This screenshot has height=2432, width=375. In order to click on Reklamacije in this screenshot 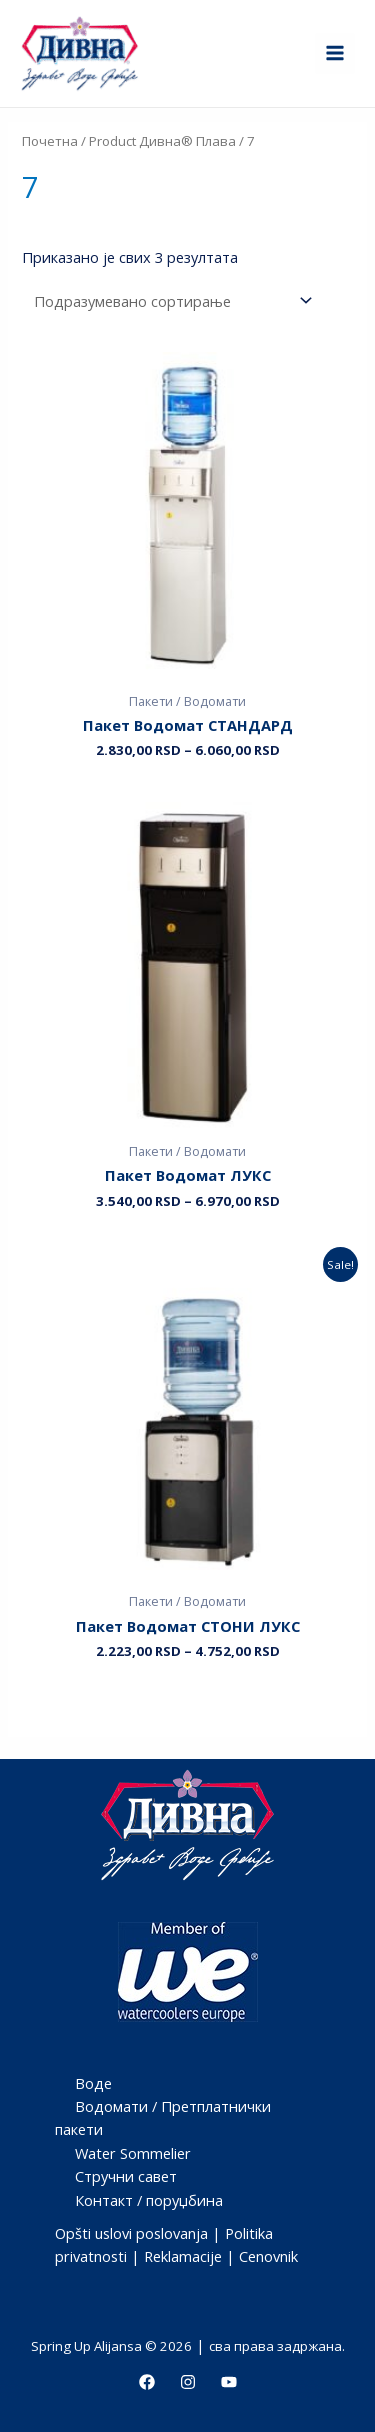, I will do `click(183, 2256)`.